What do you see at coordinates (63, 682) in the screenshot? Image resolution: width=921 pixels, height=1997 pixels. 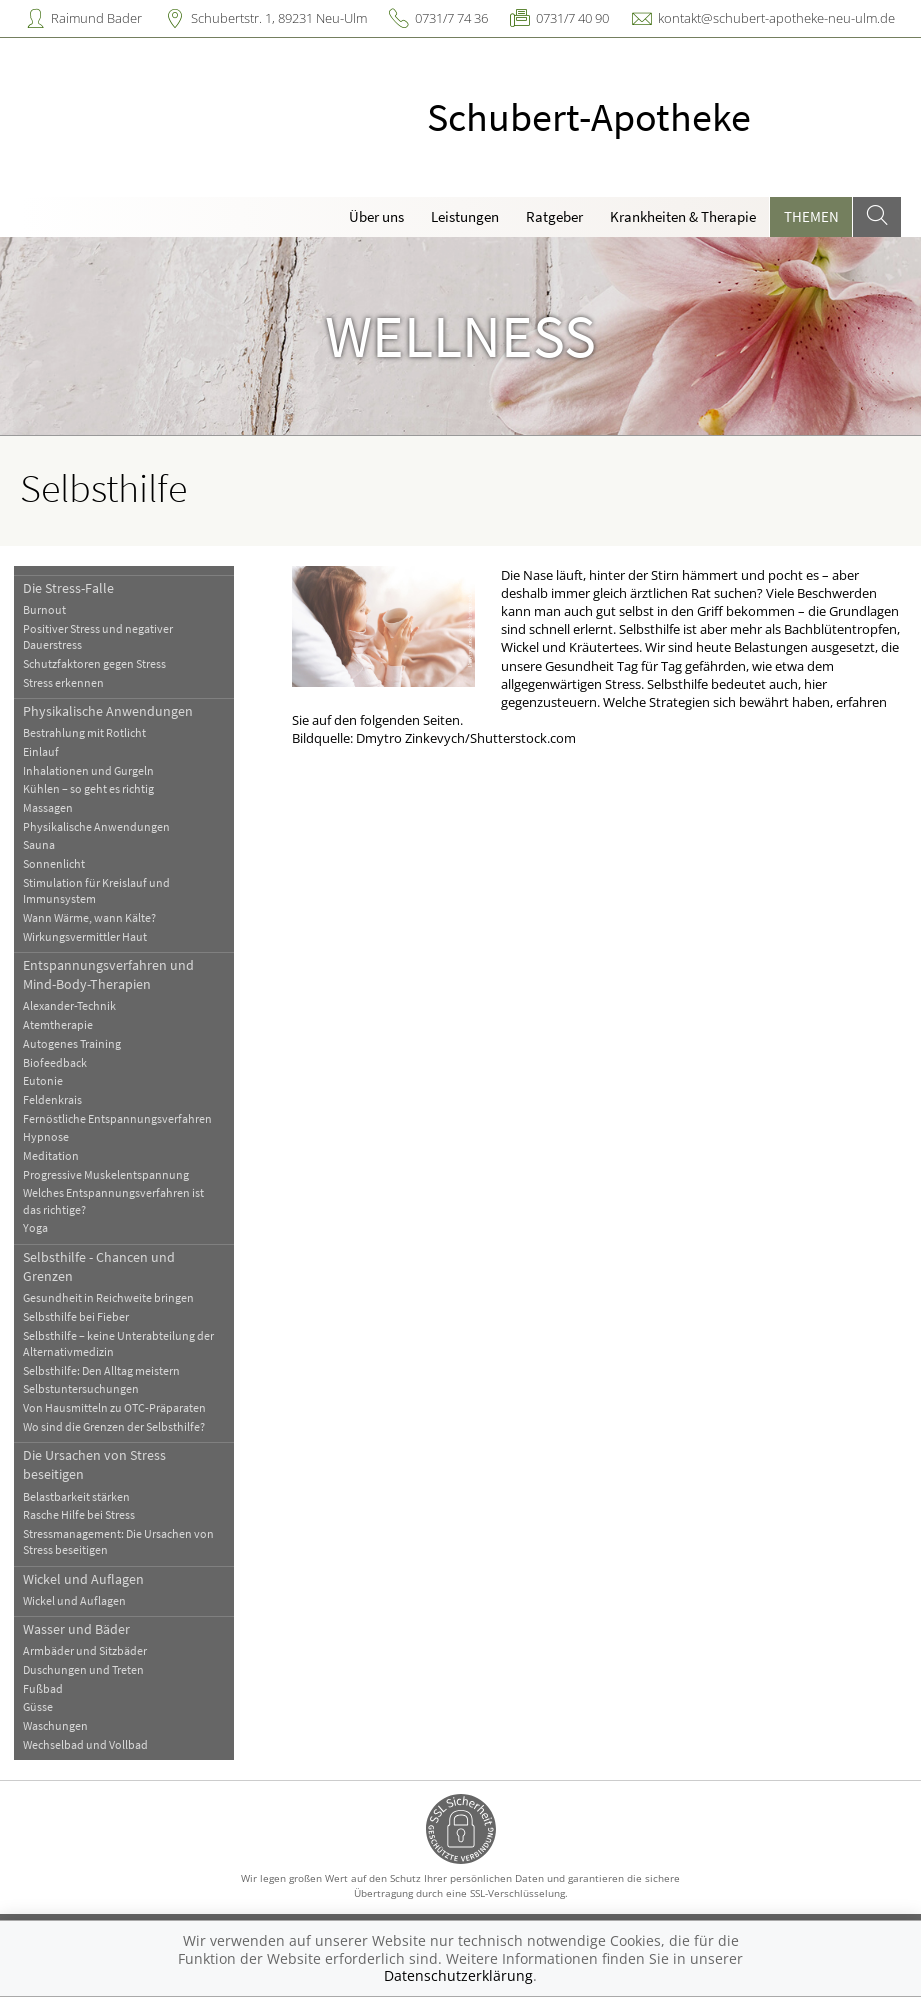 I see `Stress erkennen` at bounding box center [63, 682].